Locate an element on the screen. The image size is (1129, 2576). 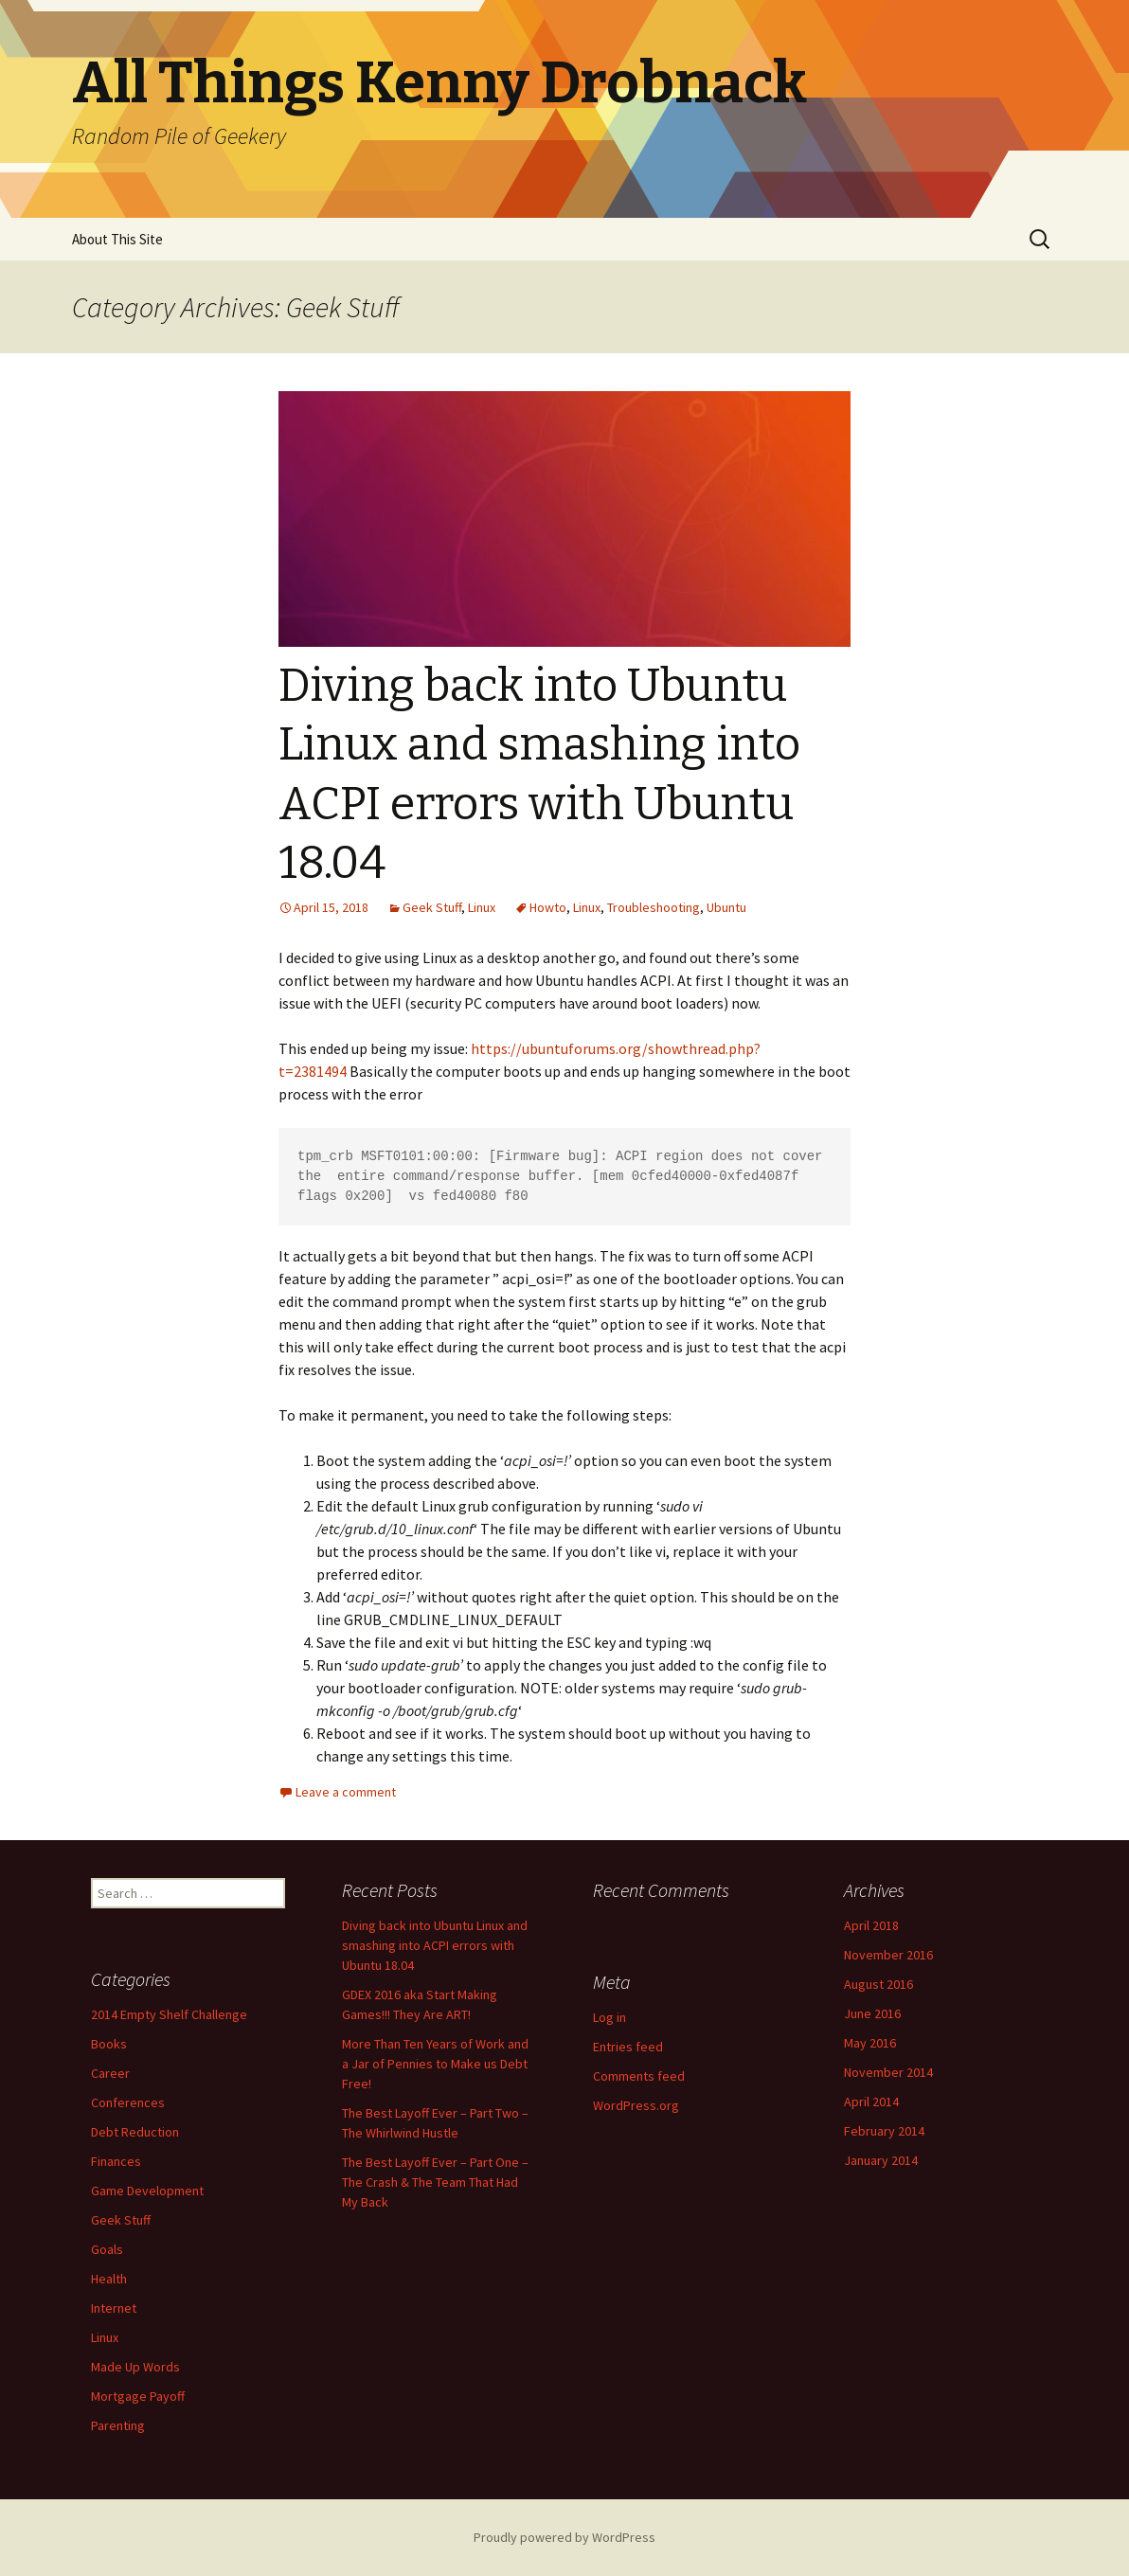
More Than Ten Years of Work and a Jar of Pennies to Make us Debt Free! is located at coordinates (435, 2063).